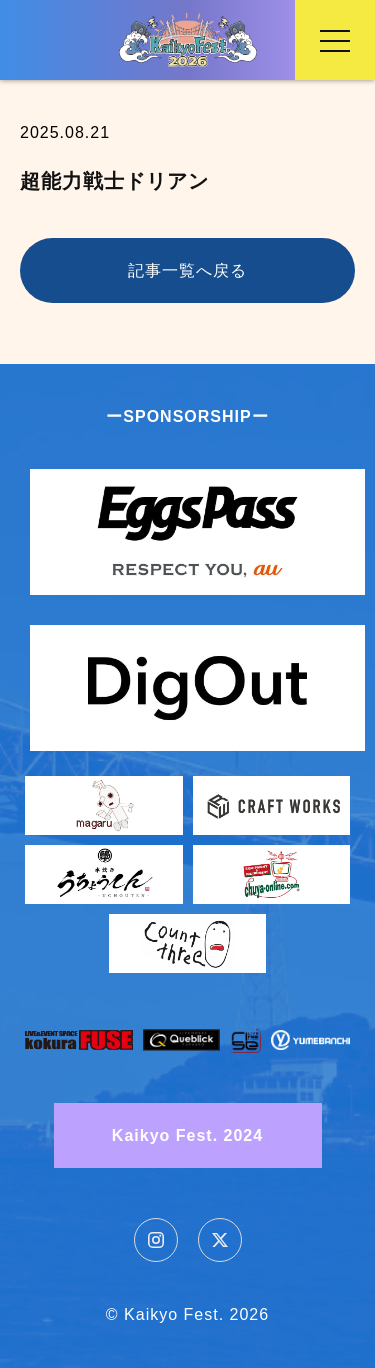  I want to click on 記事一覧へ戻る, so click(187, 270).